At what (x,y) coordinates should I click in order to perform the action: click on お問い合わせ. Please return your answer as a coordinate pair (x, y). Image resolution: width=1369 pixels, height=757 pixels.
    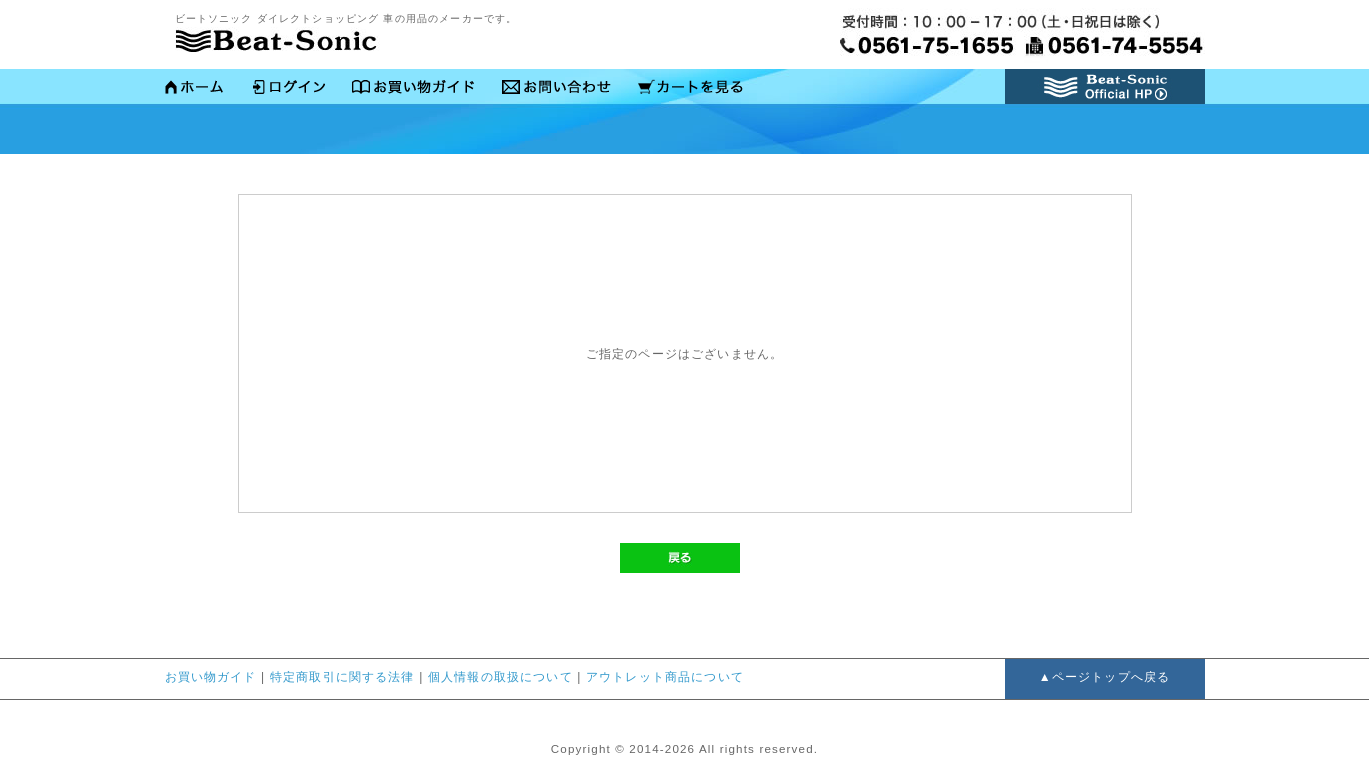
    Looking at the image, I should click on (555, 88).